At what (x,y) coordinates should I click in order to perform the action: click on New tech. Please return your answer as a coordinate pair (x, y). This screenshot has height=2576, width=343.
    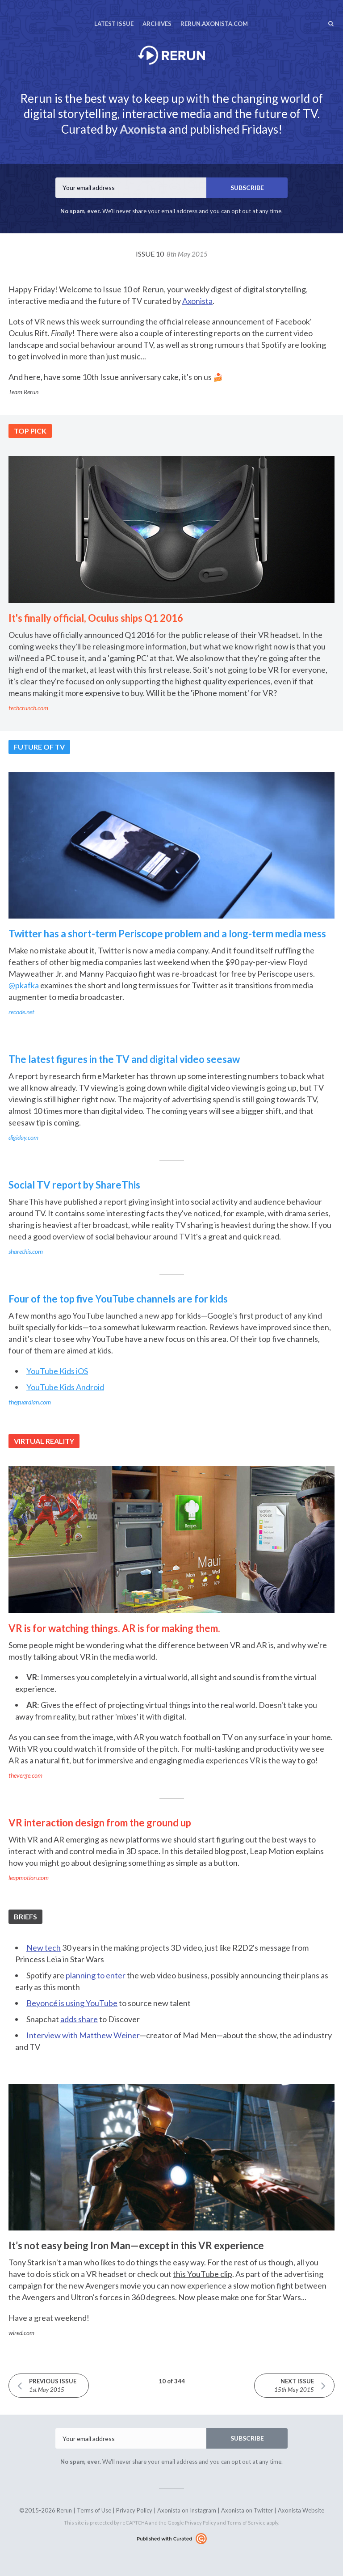
    Looking at the image, I should click on (43, 1947).